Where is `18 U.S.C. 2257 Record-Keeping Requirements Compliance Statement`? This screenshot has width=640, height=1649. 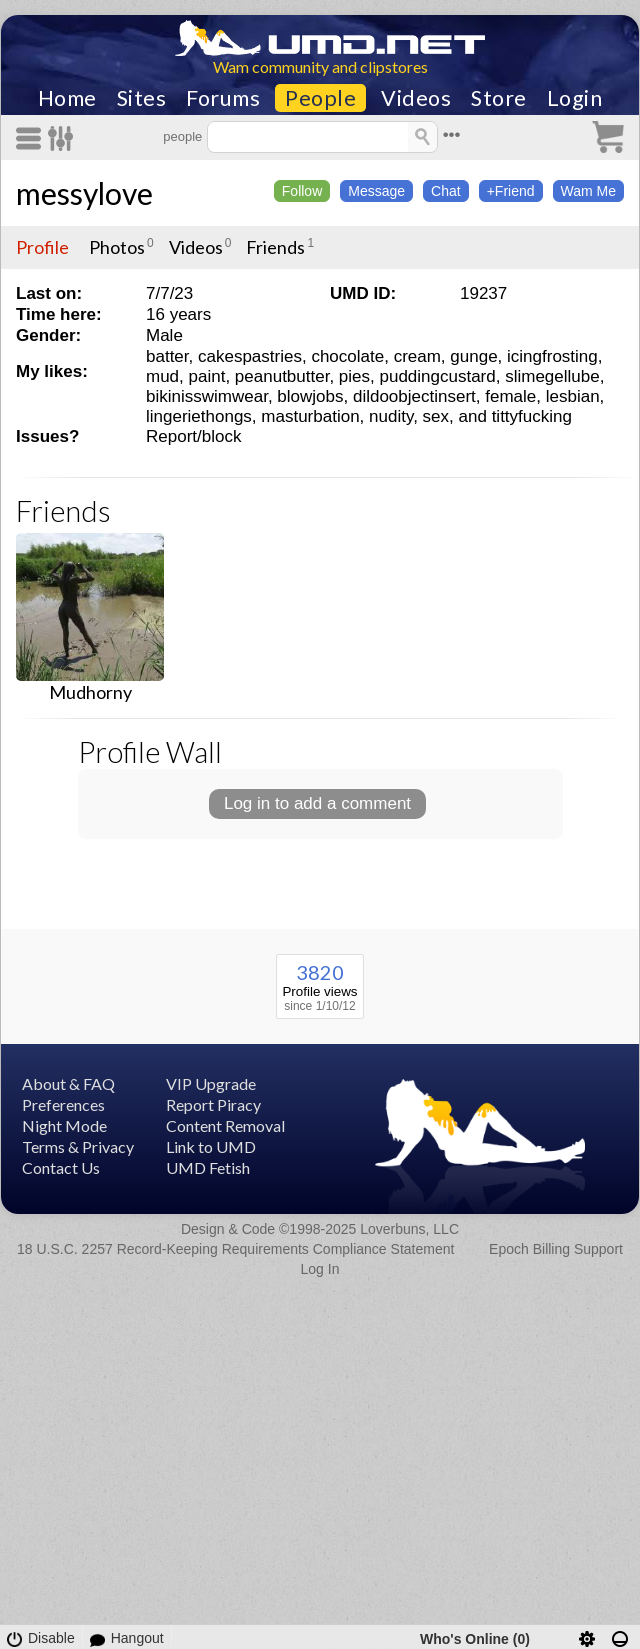
18 U.S.C. 2257 Record-Keeping Requirements Compliance Statement is located at coordinates (235, 1249).